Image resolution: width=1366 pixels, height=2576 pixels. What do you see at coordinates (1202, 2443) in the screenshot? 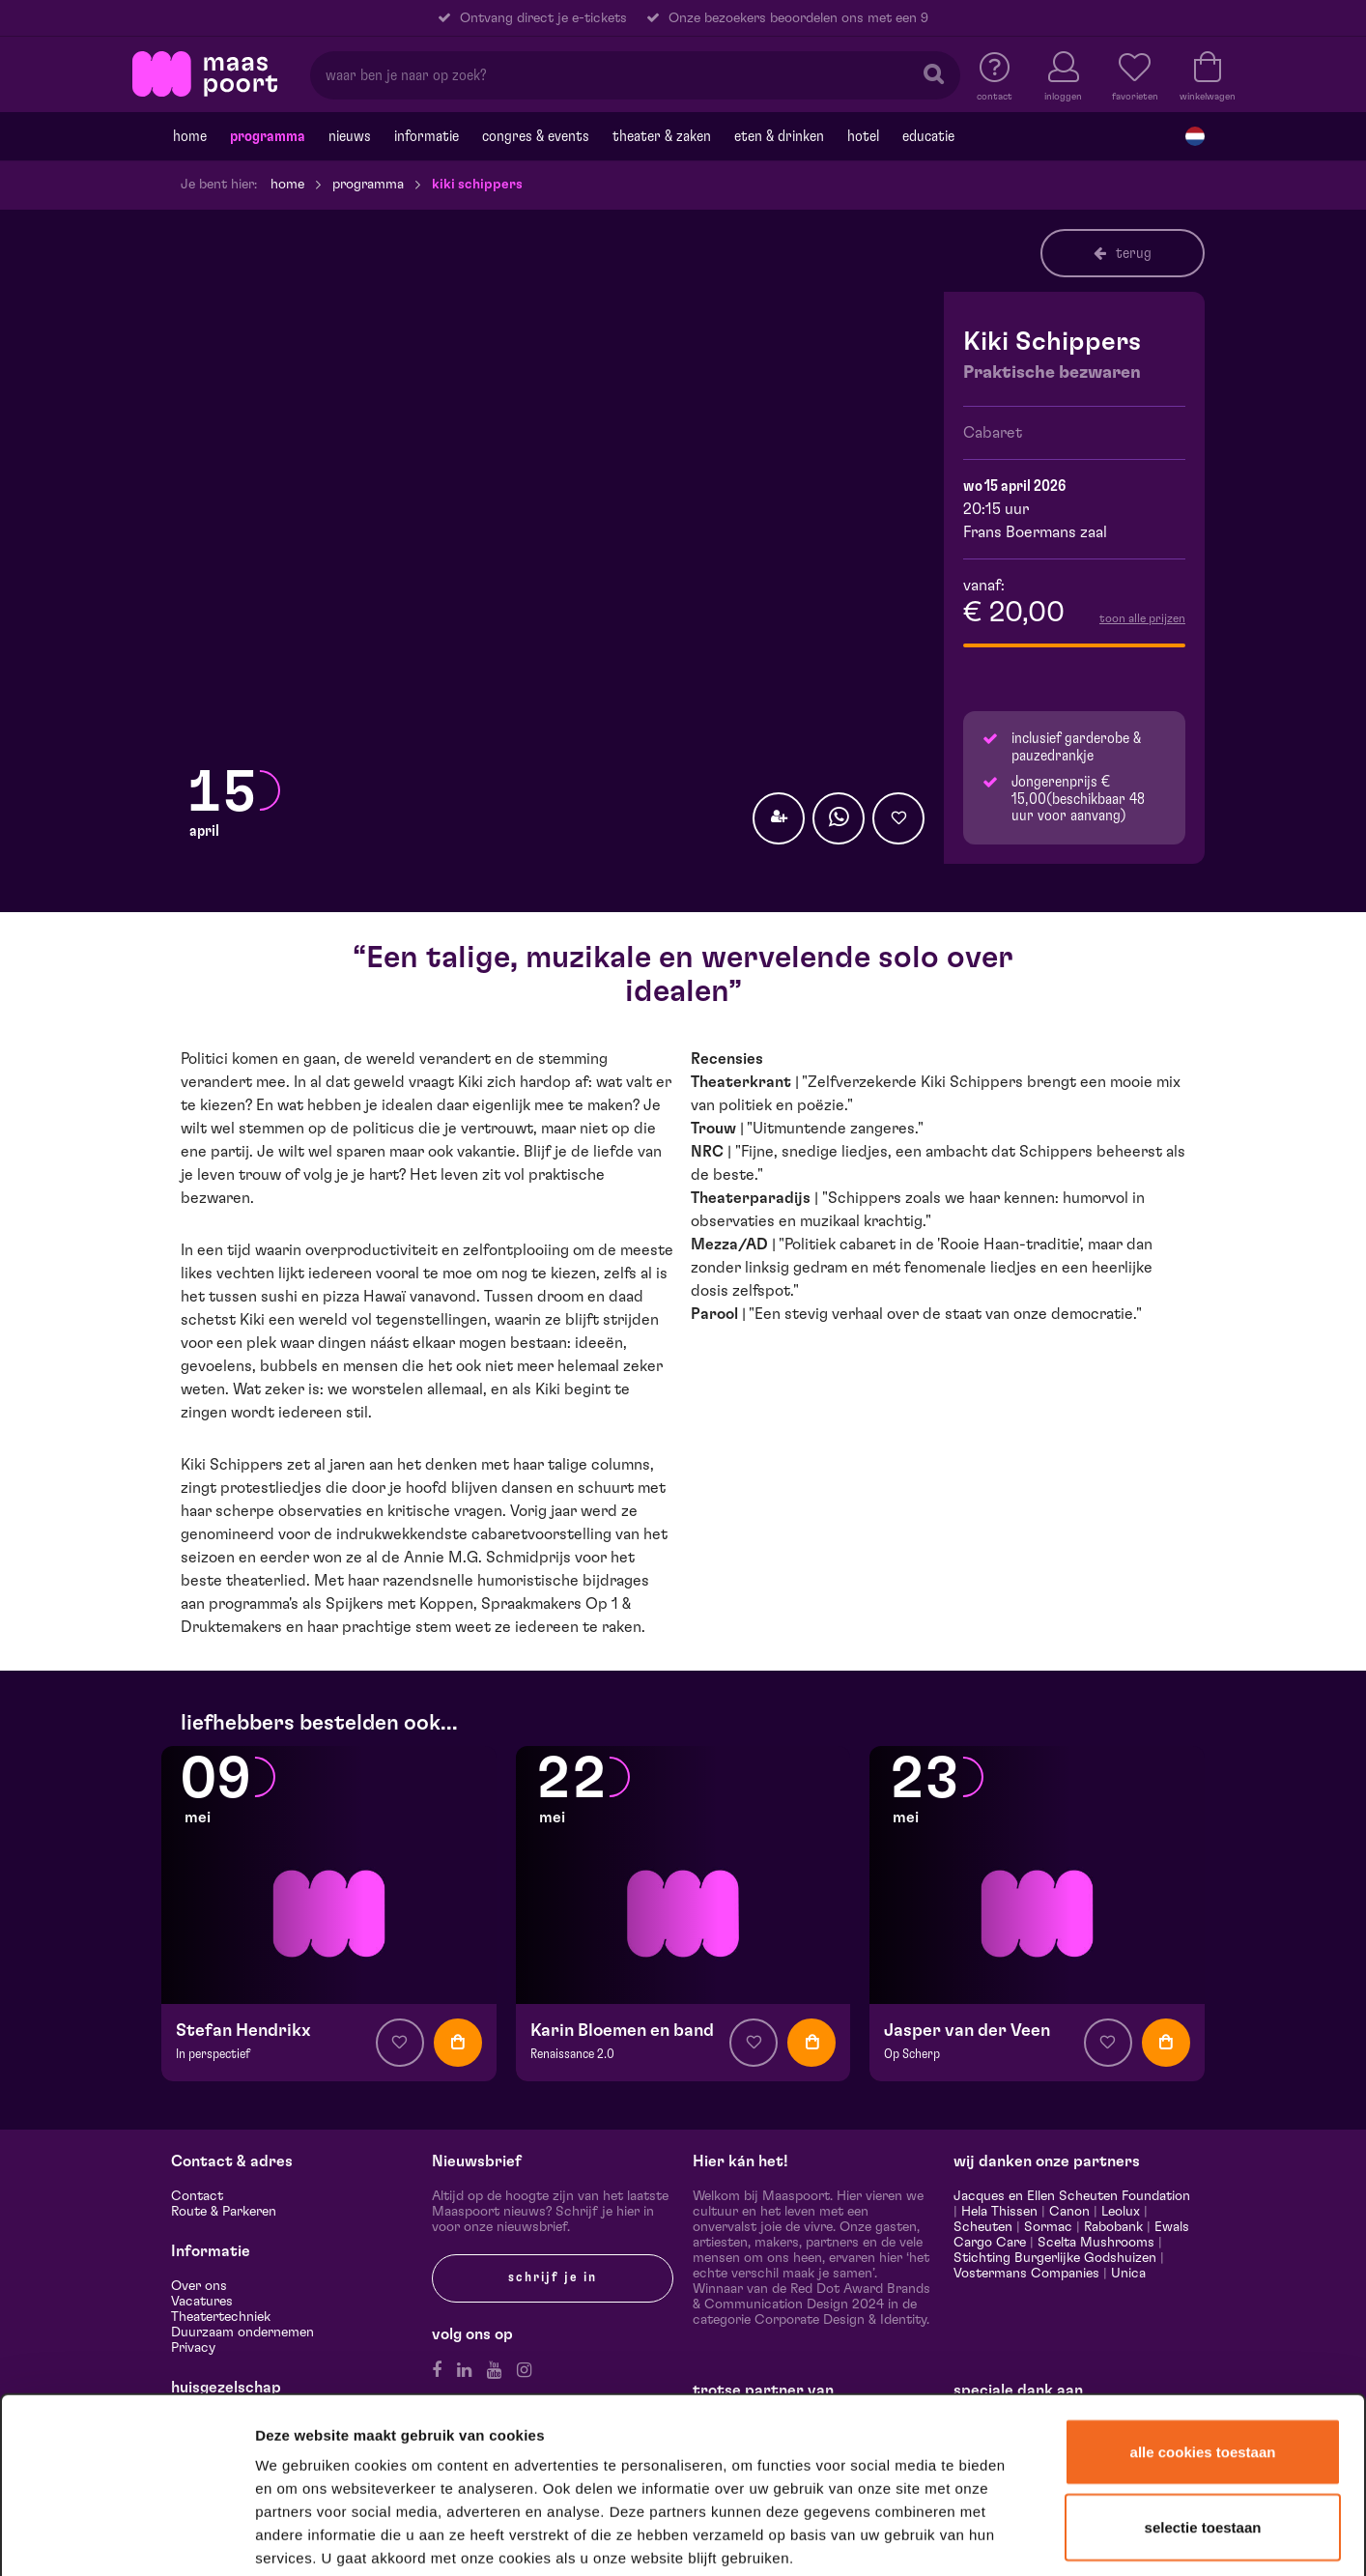
I see `Alleen noodzakelijke cookies` at bounding box center [1202, 2443].